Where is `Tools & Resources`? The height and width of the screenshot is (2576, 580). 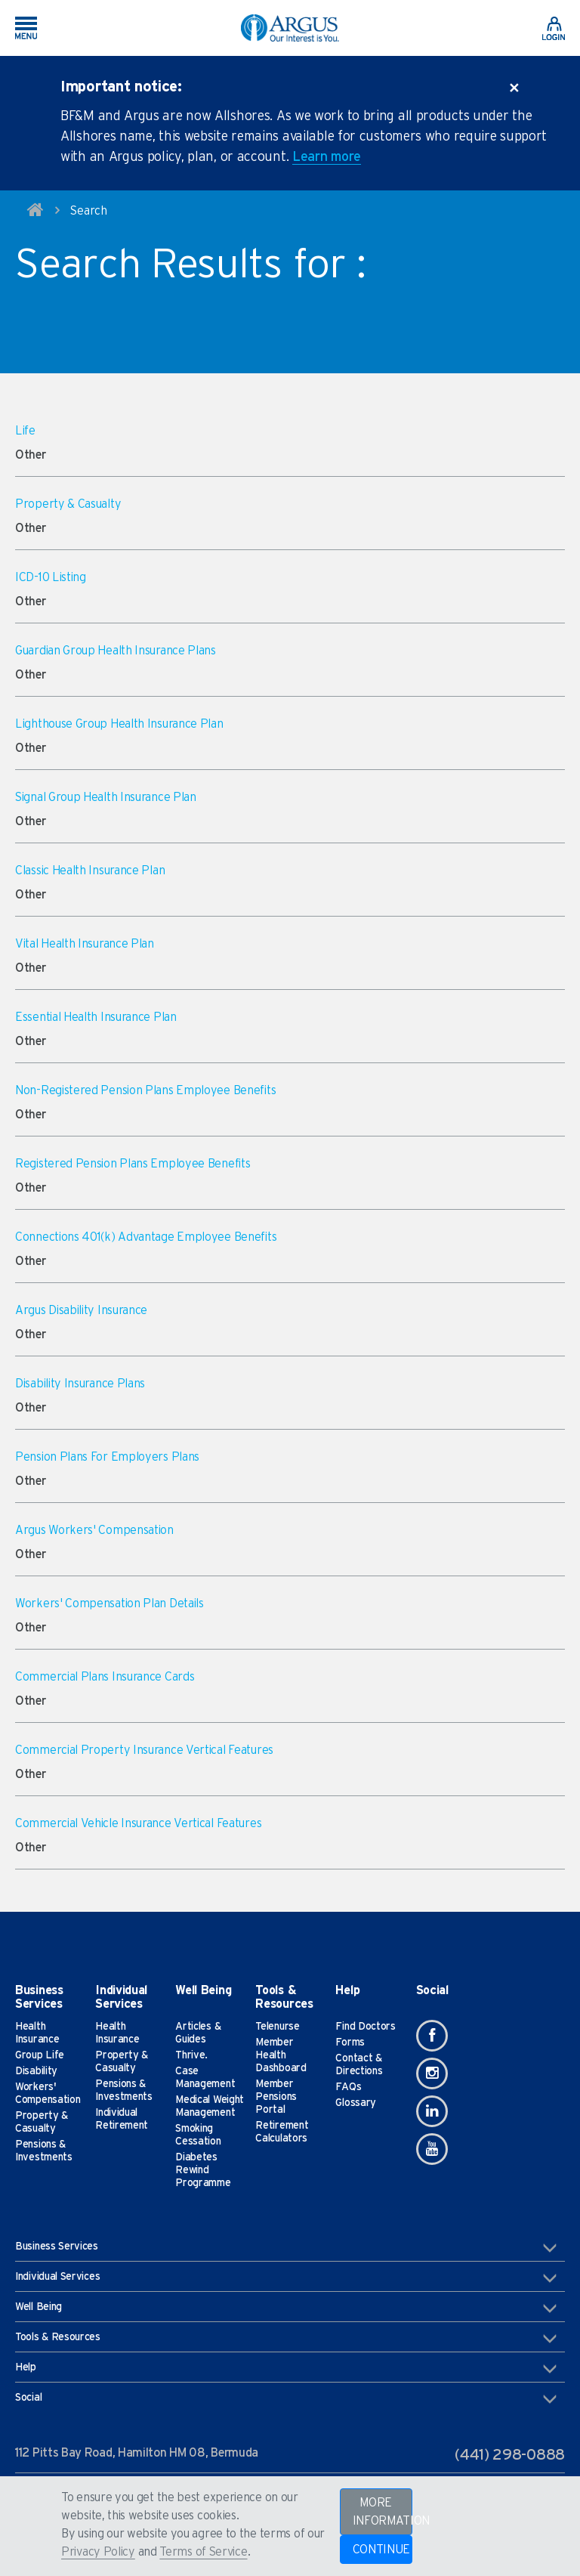 Tools & Resources is located at coordinates (286, 2338).